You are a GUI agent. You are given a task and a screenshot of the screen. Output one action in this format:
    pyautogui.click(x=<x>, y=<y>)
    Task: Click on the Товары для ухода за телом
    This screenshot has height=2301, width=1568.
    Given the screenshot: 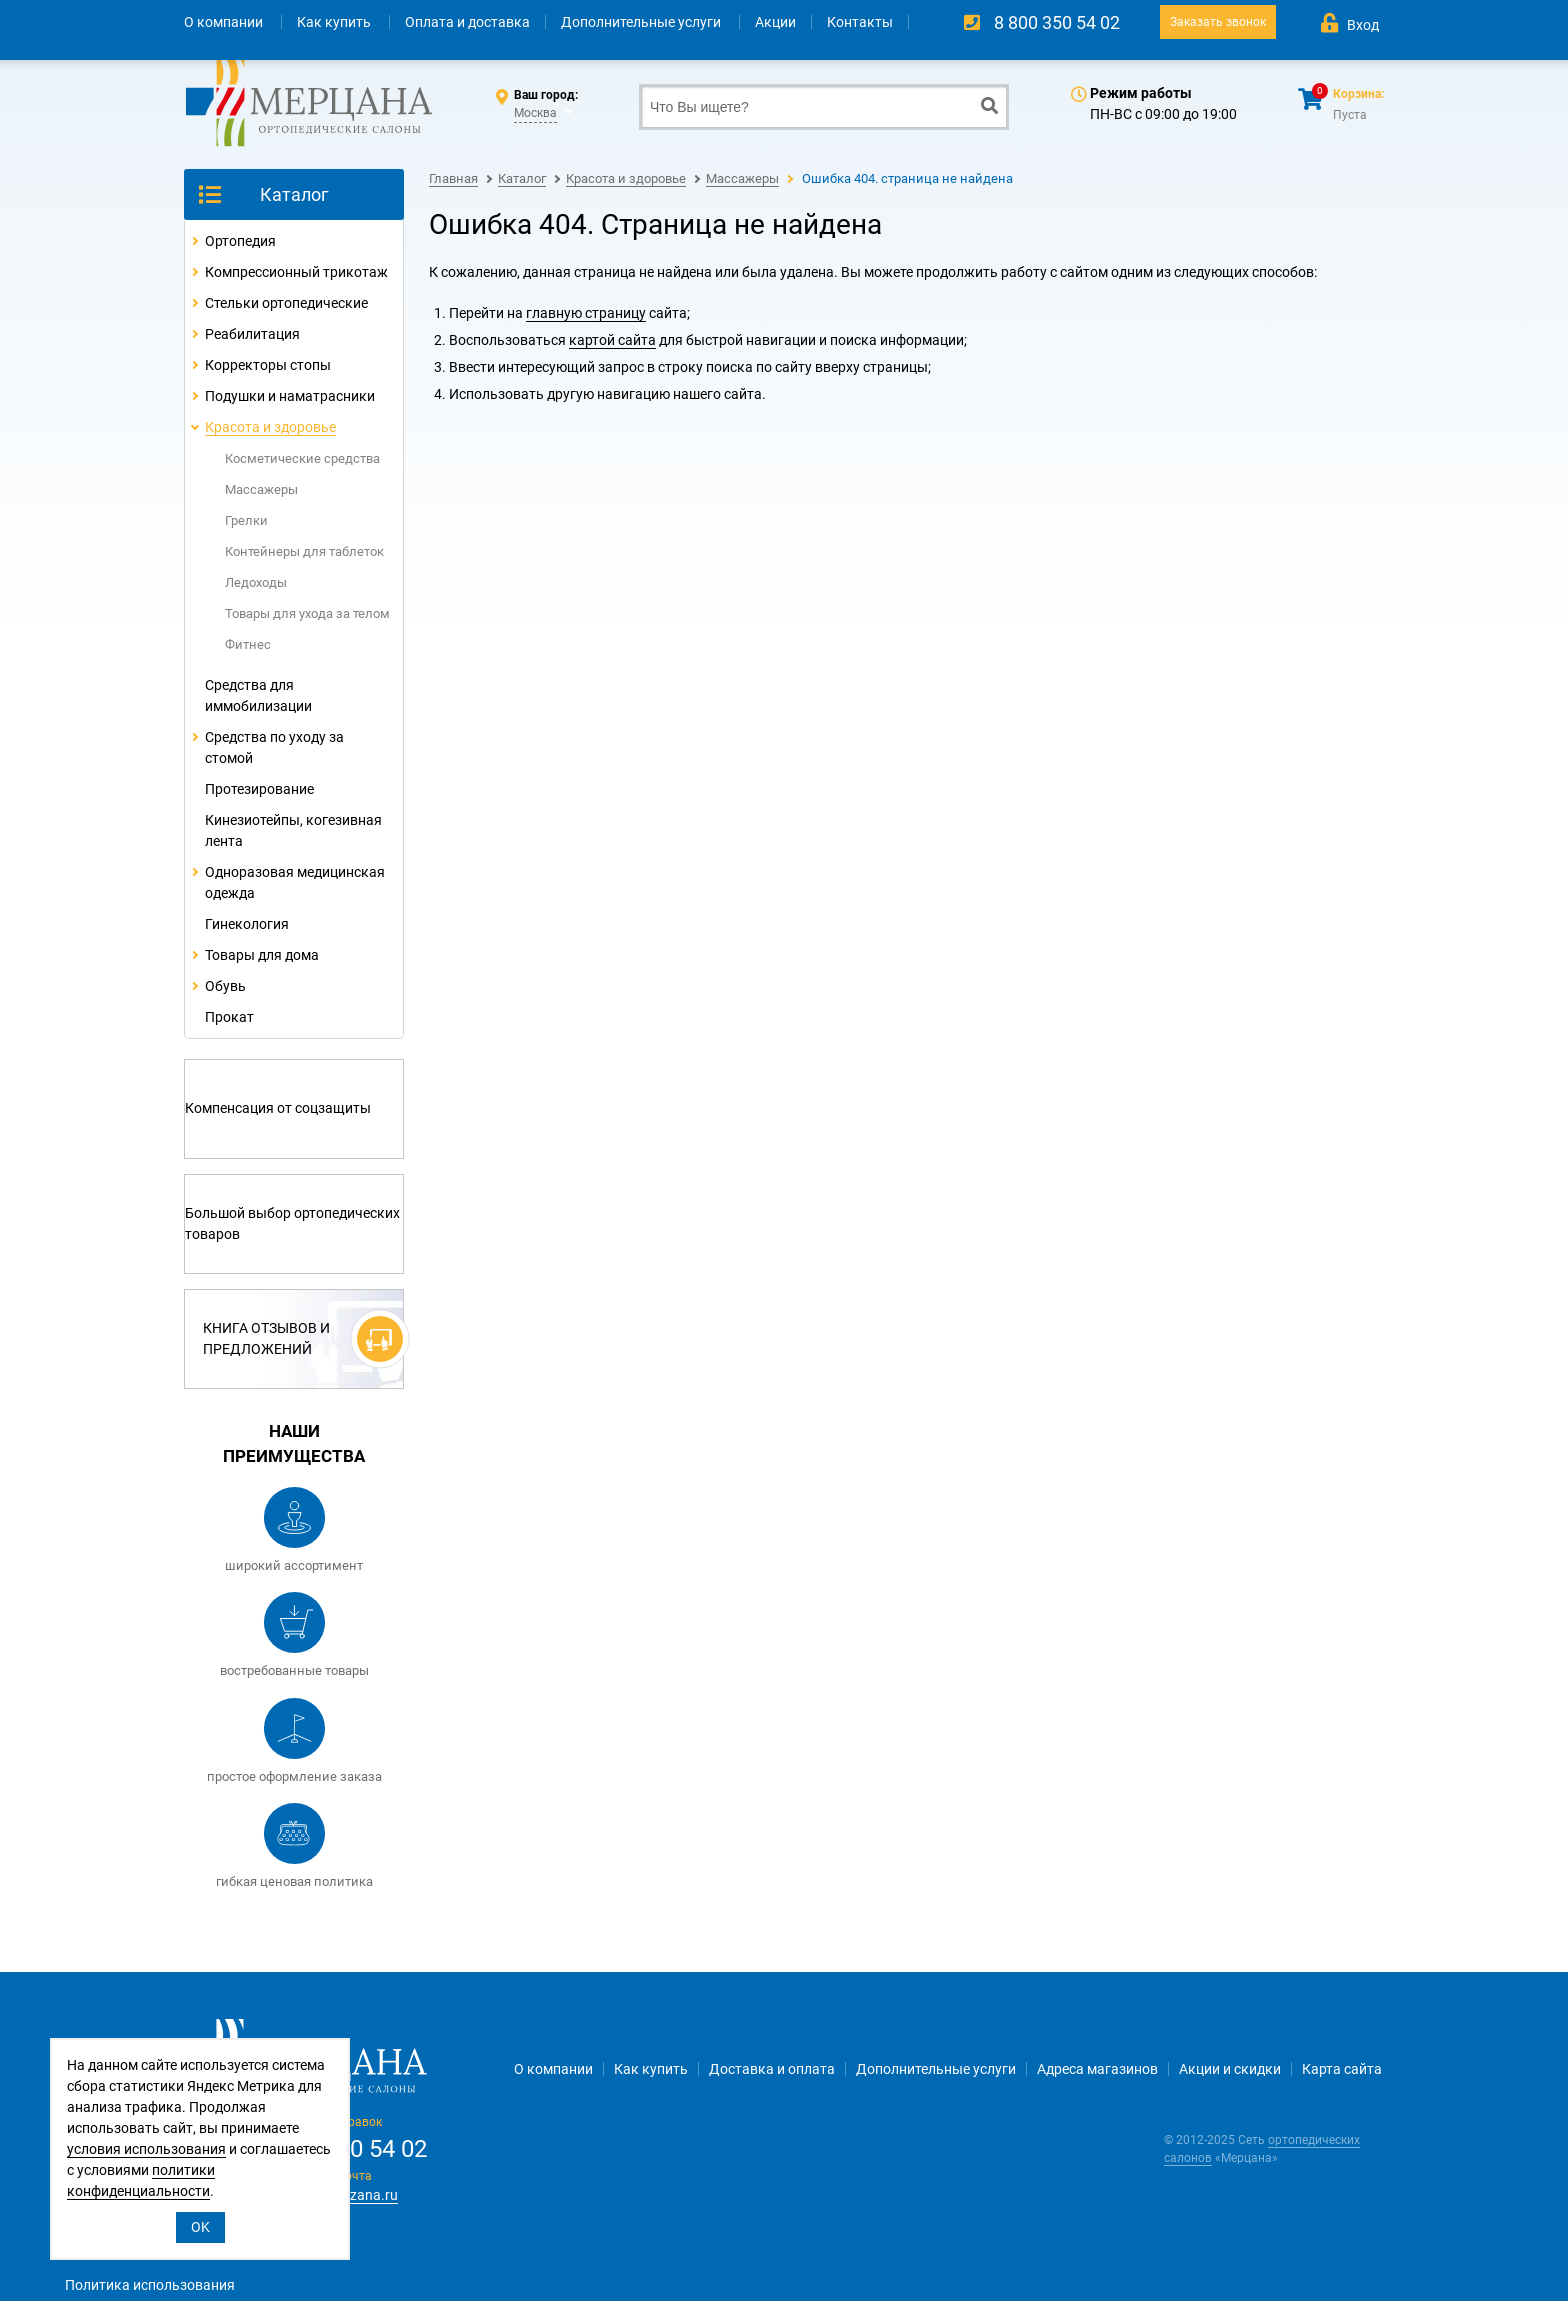 What is the action you would take?
    pyautogui.click(x=307, y=613)
    